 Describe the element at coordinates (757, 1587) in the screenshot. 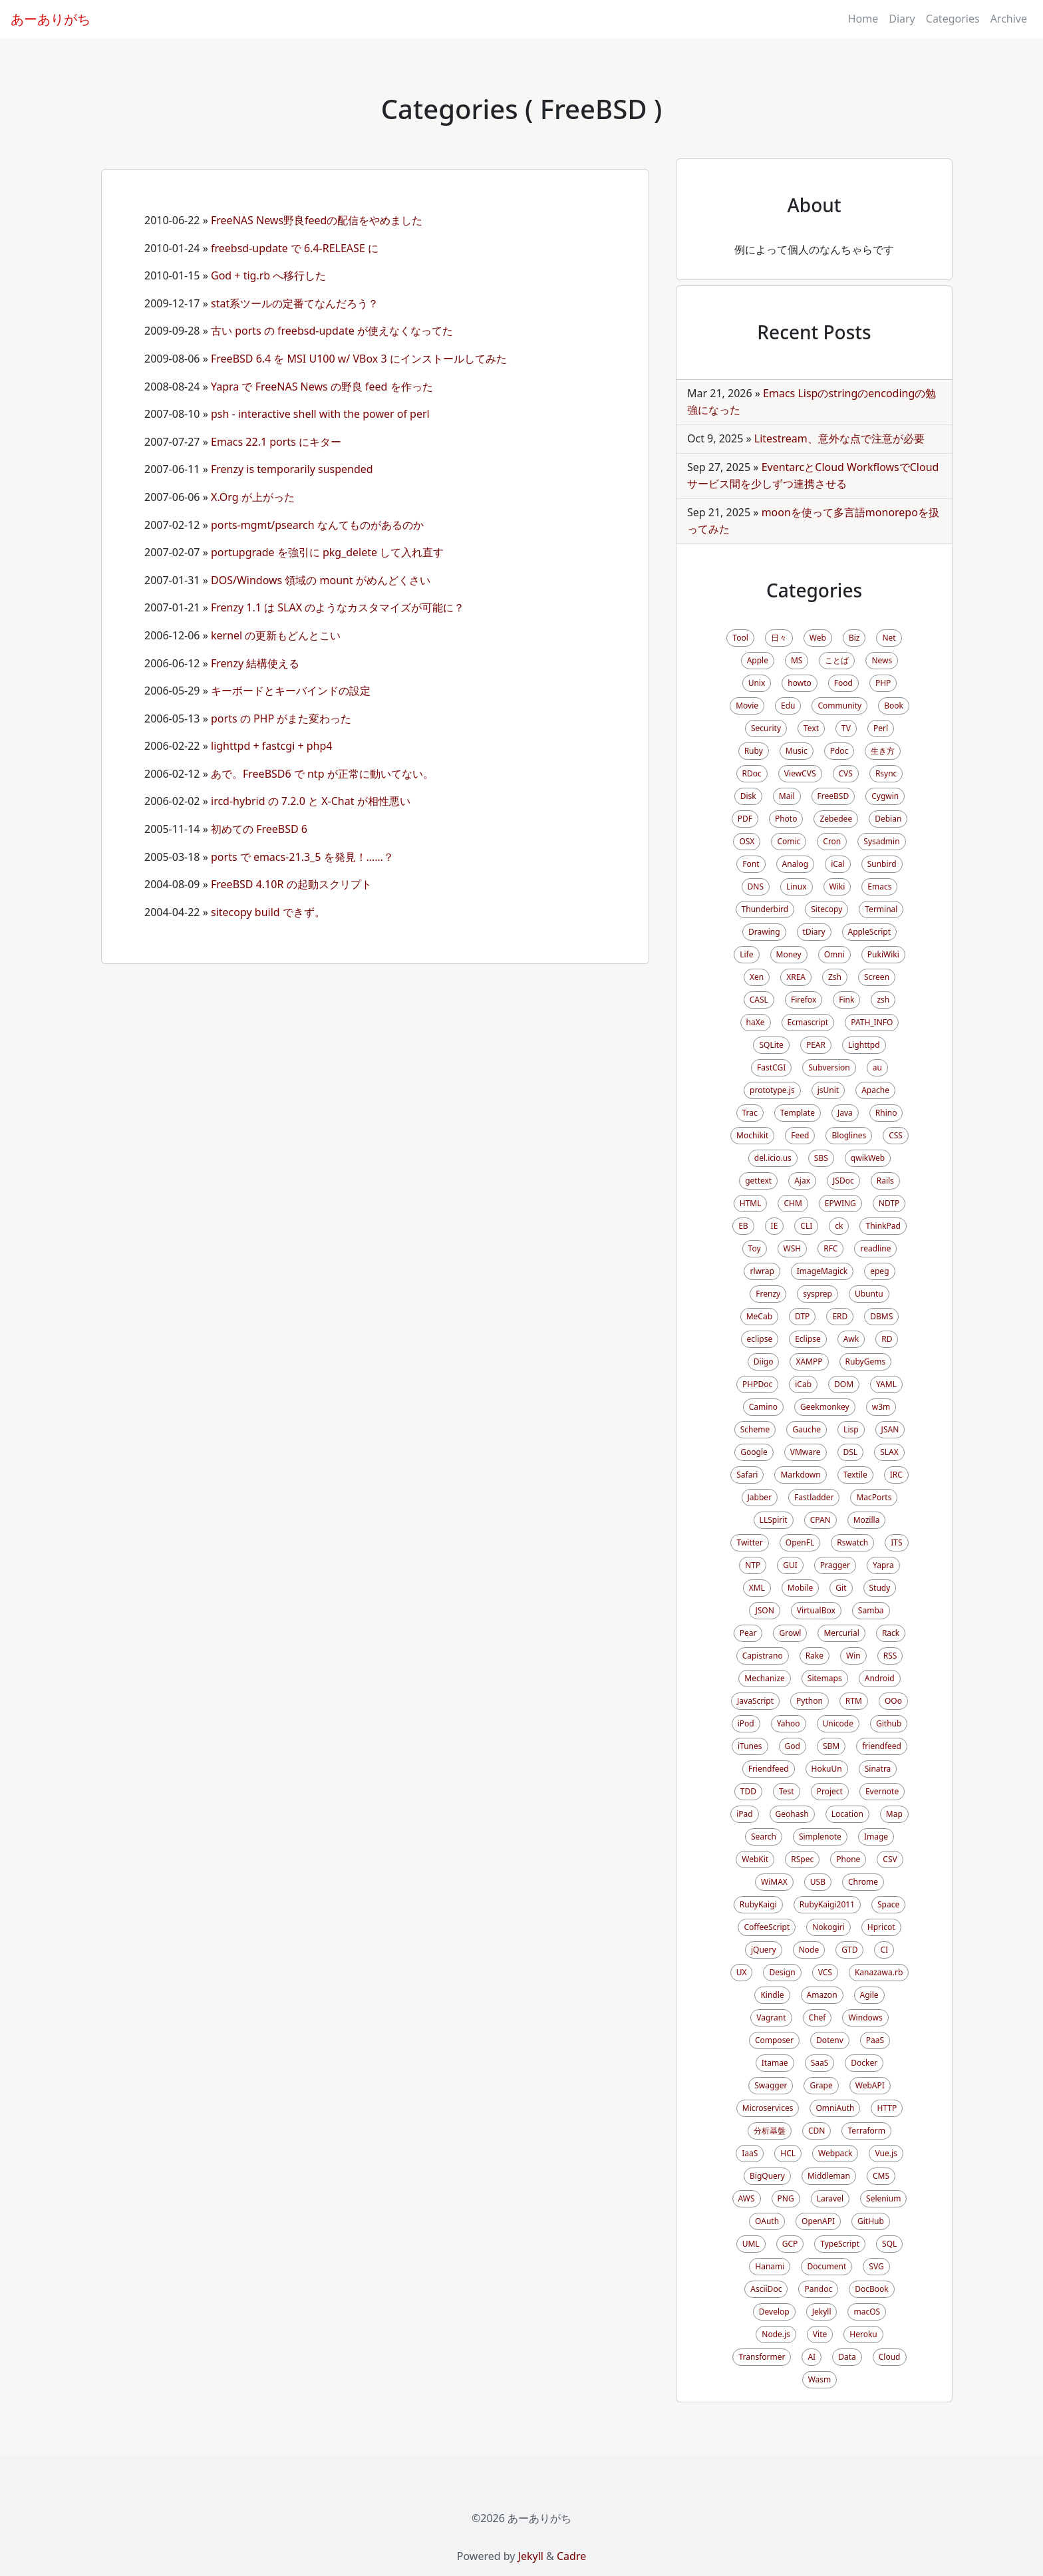

I see `XML` at that location.